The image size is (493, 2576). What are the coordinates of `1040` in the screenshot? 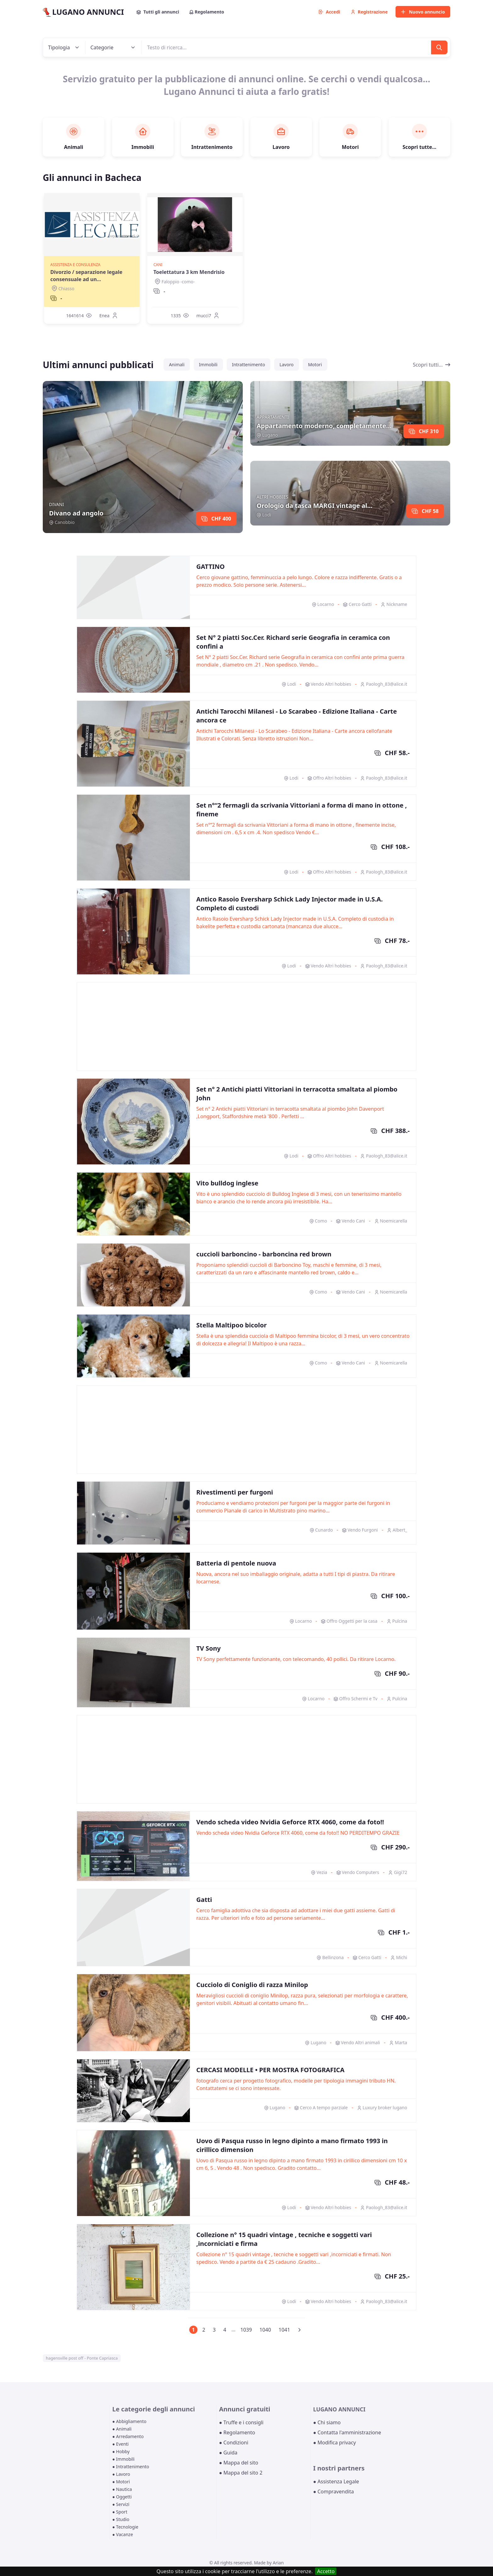 It's located at (265, 2329).